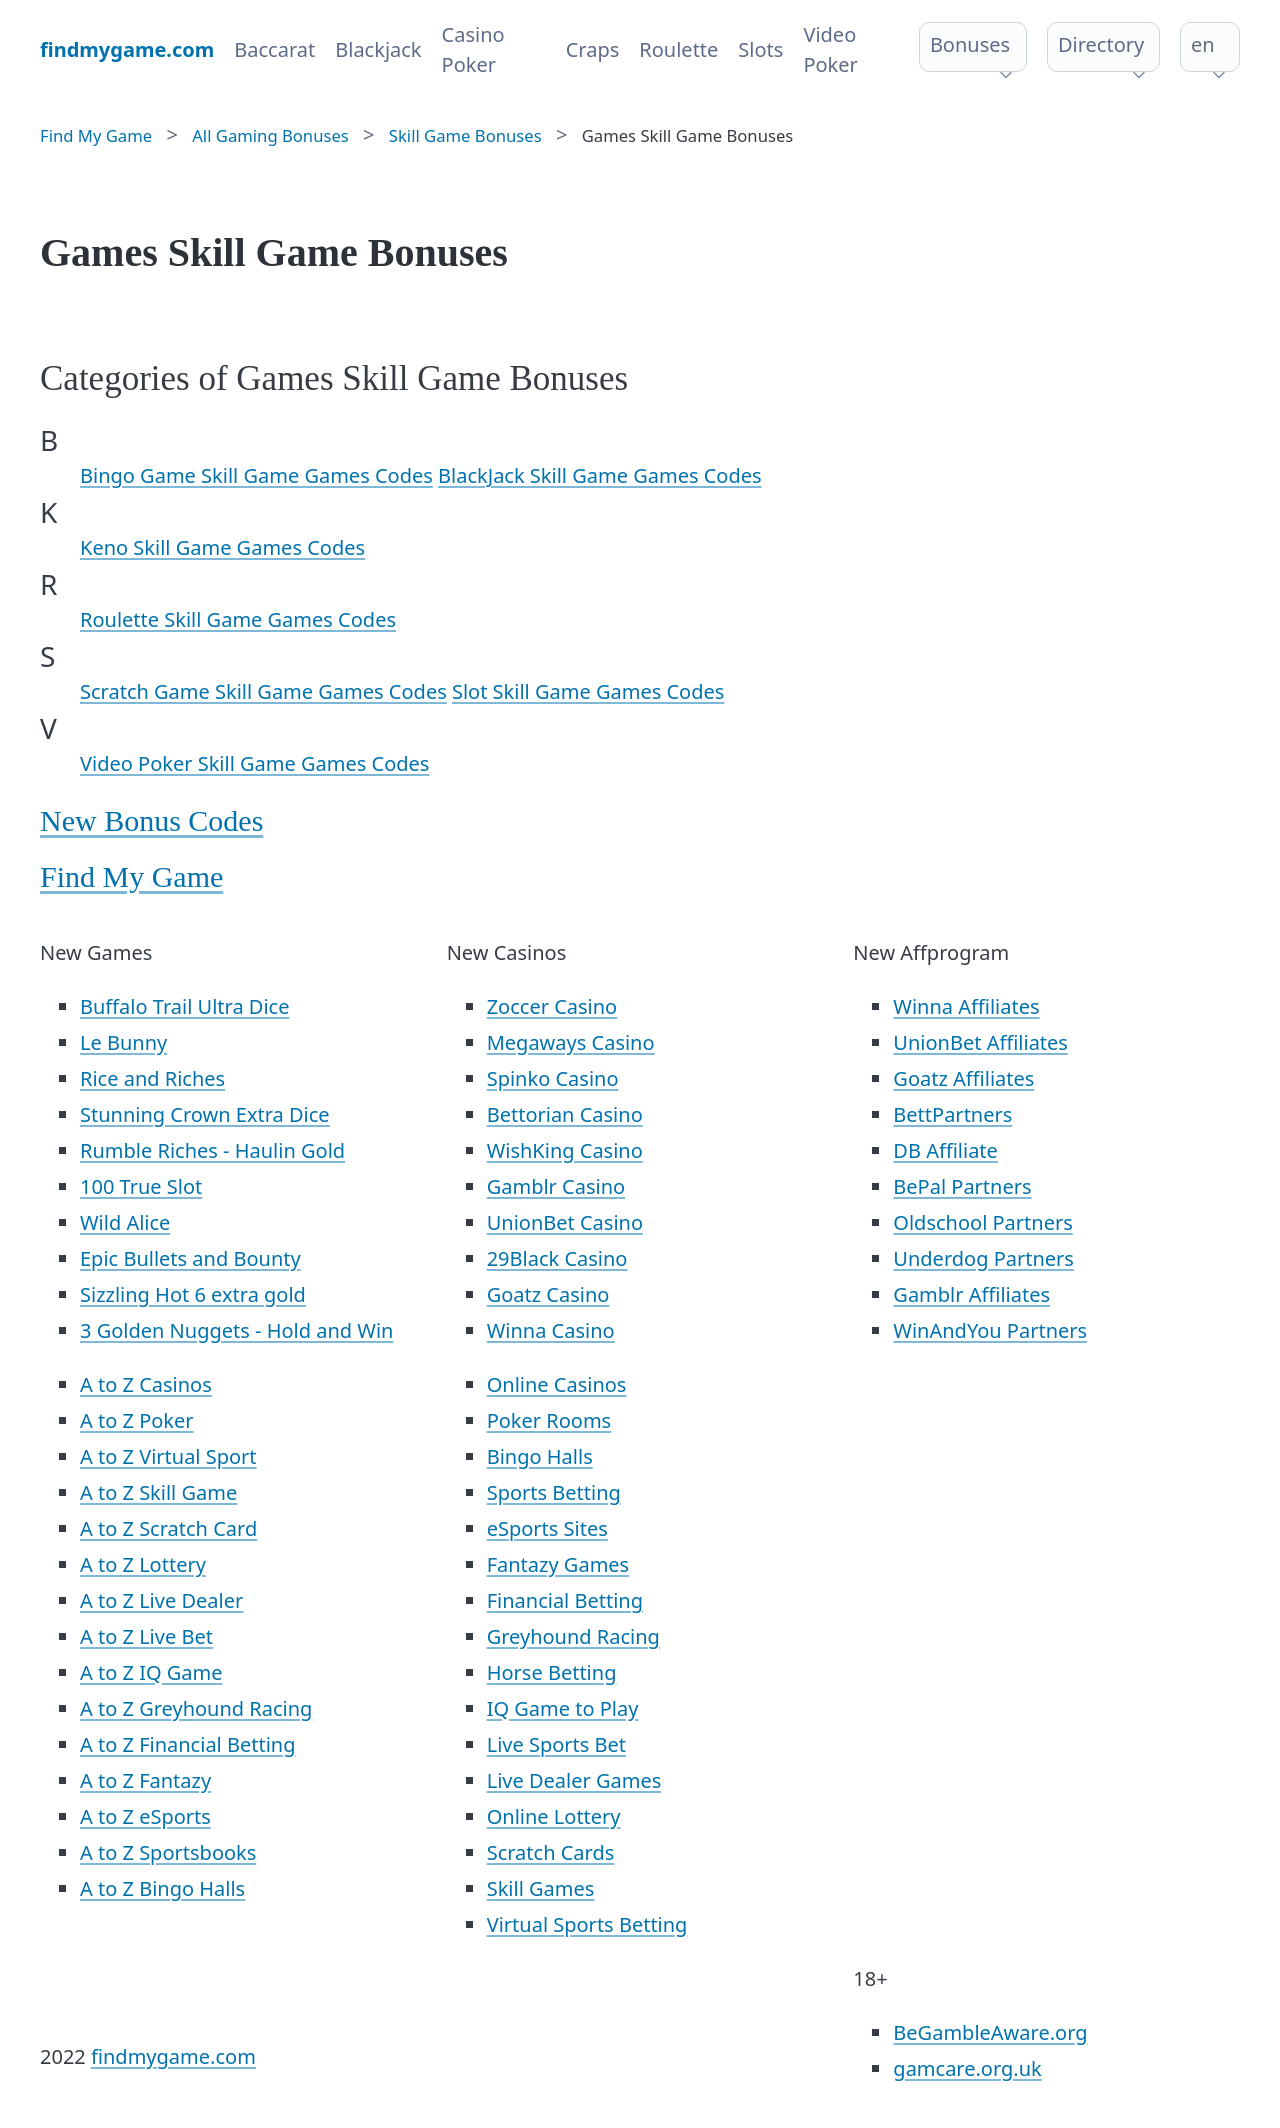 The height and width of the screenshot is (2128, 1280). I want to click on A to Z Bingo Halls, so click(162, 1888).